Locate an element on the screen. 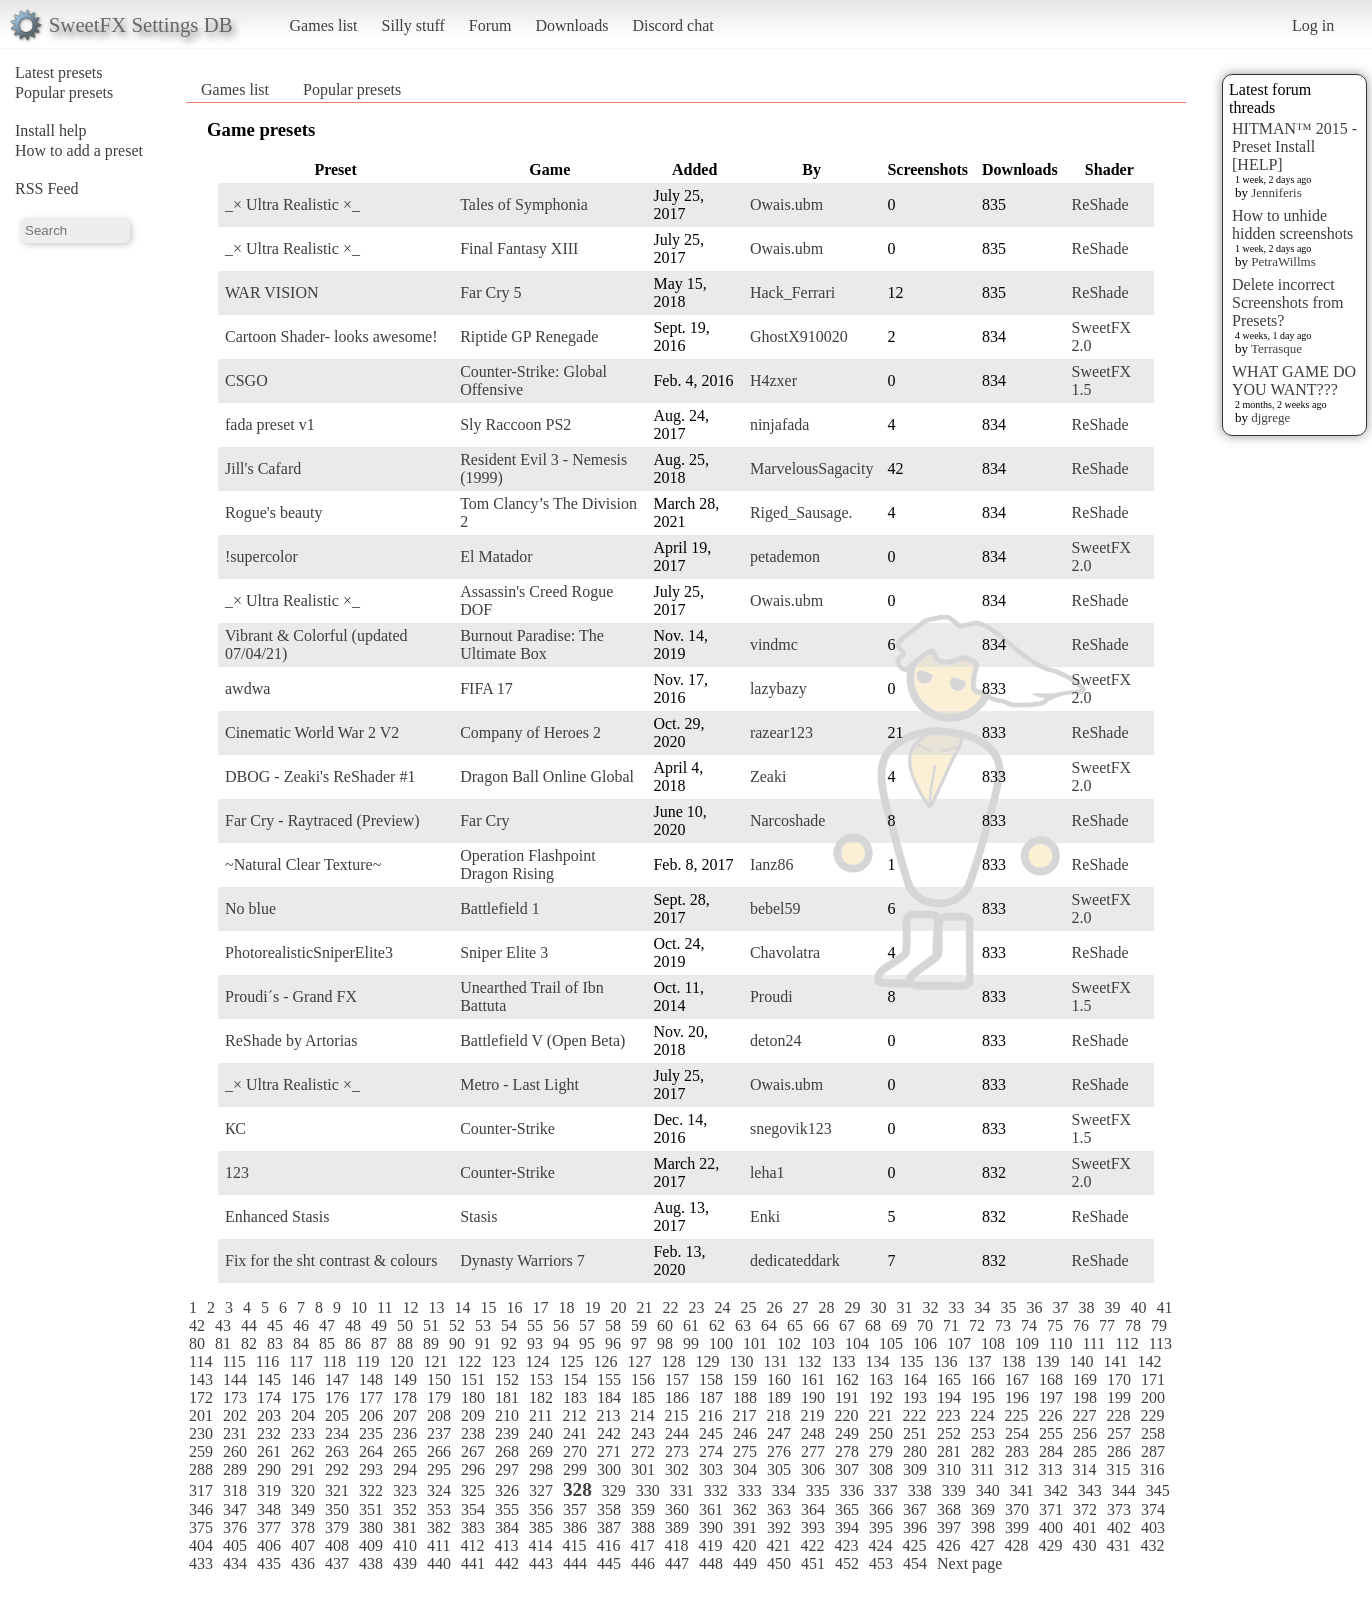 The image size is (1372, 1605). Cartoon Shader- looks awesome! is located at coordinates (331, 336).